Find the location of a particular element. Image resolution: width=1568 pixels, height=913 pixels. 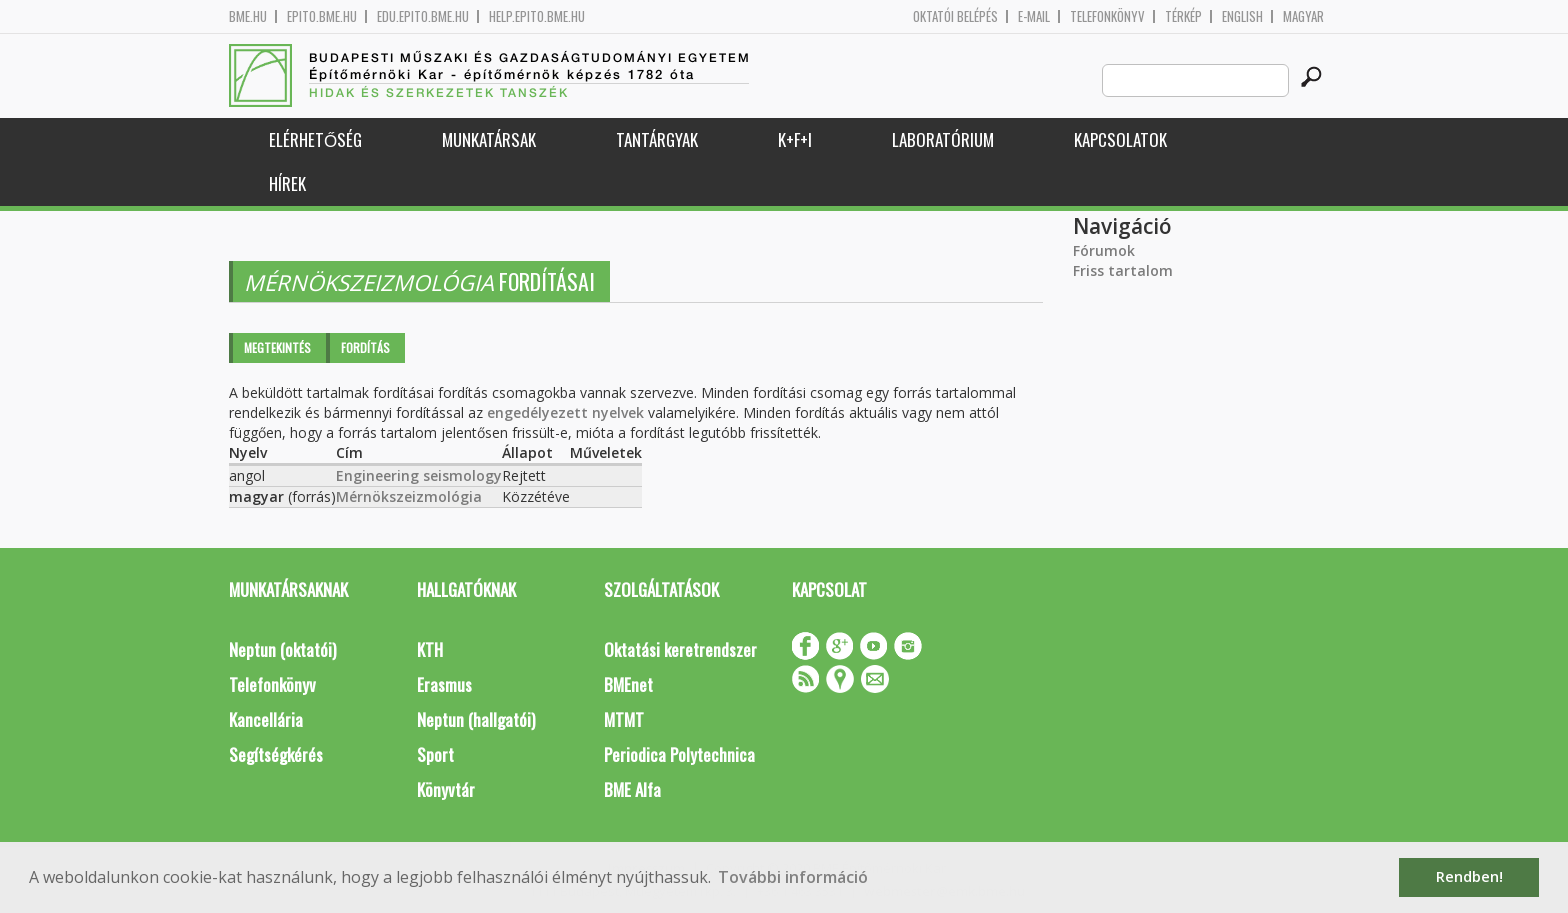

BME Alfa is located at coordinates (632, 789).